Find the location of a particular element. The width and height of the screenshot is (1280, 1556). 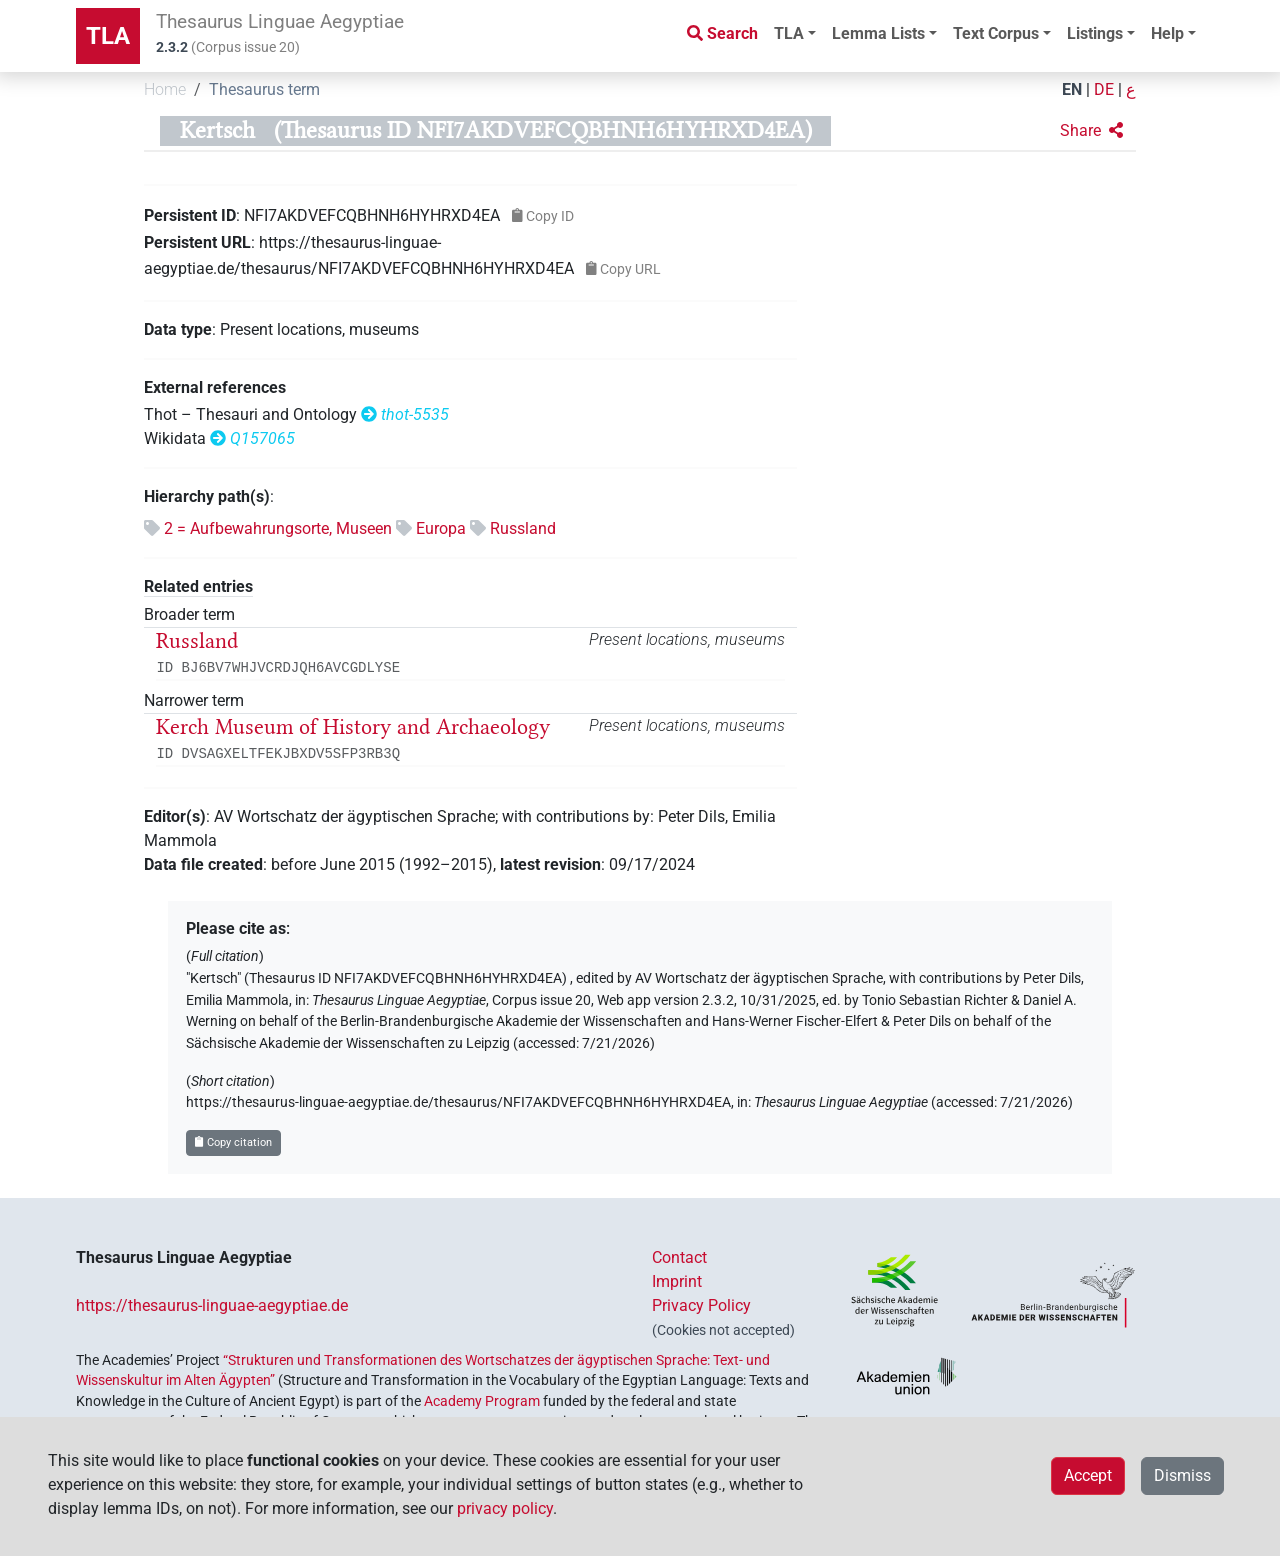

[button] is located at coordinates (1091, 131).